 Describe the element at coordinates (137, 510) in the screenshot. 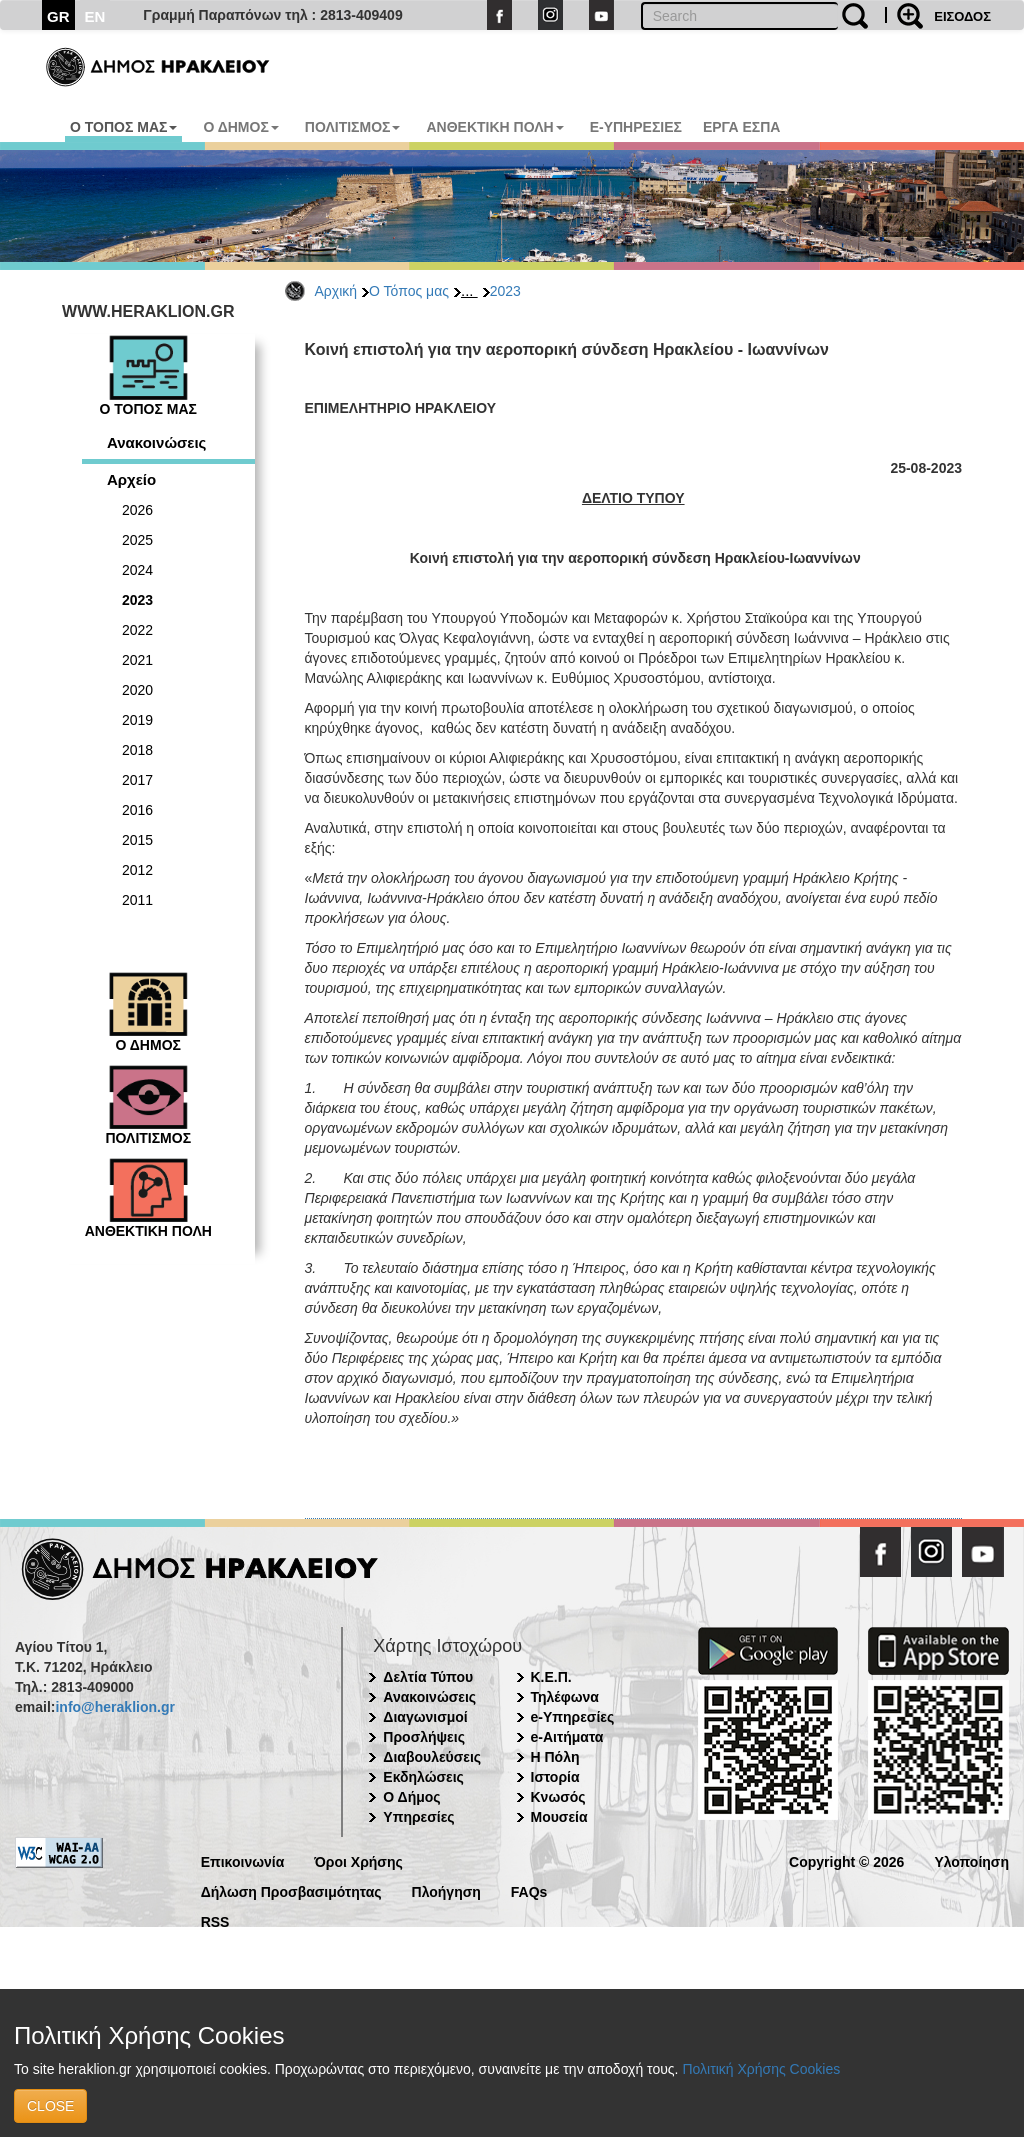

I see `2026` at that location.